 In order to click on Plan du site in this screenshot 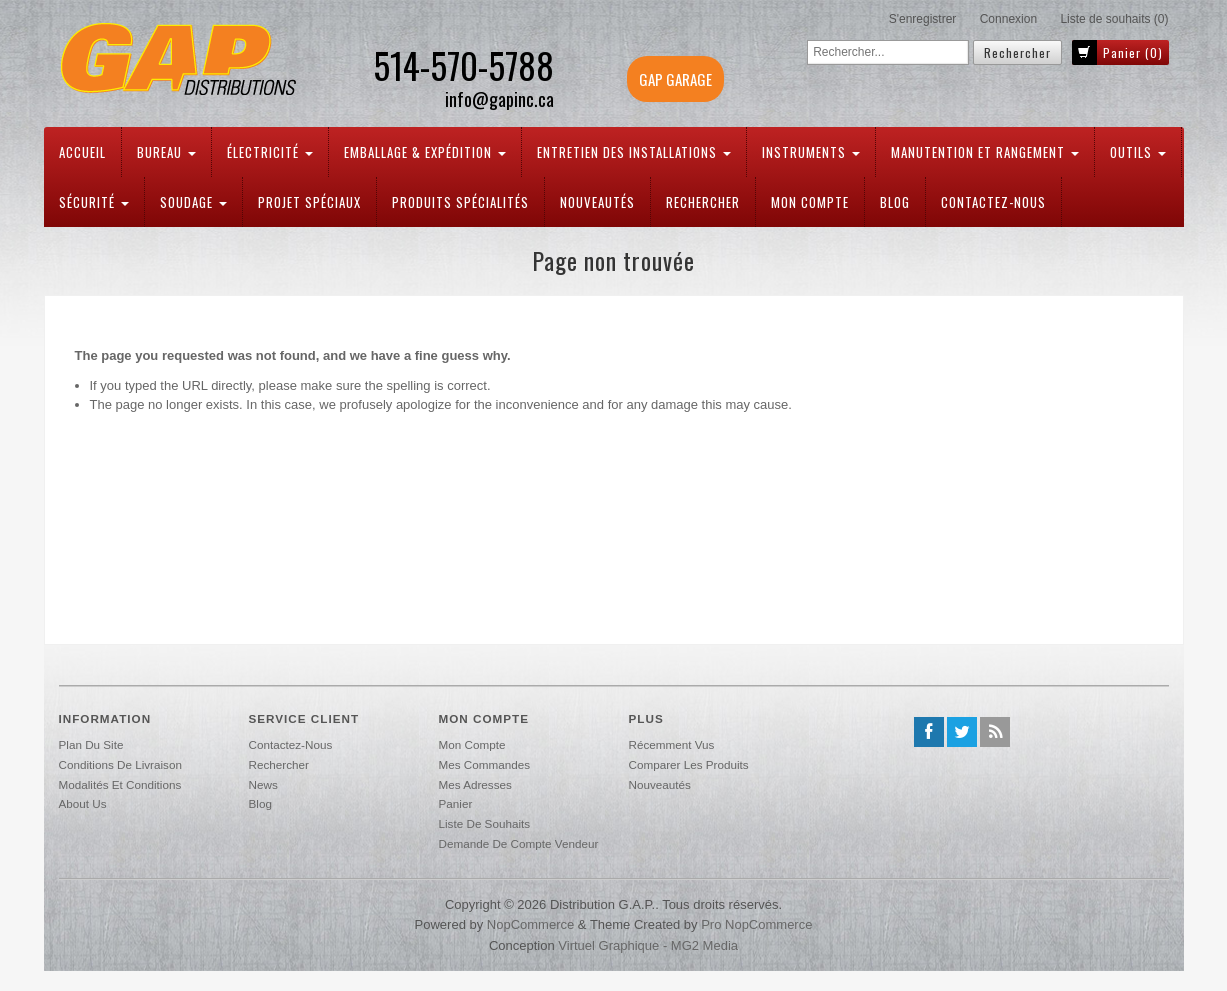, I will do `click(91, 744)`.